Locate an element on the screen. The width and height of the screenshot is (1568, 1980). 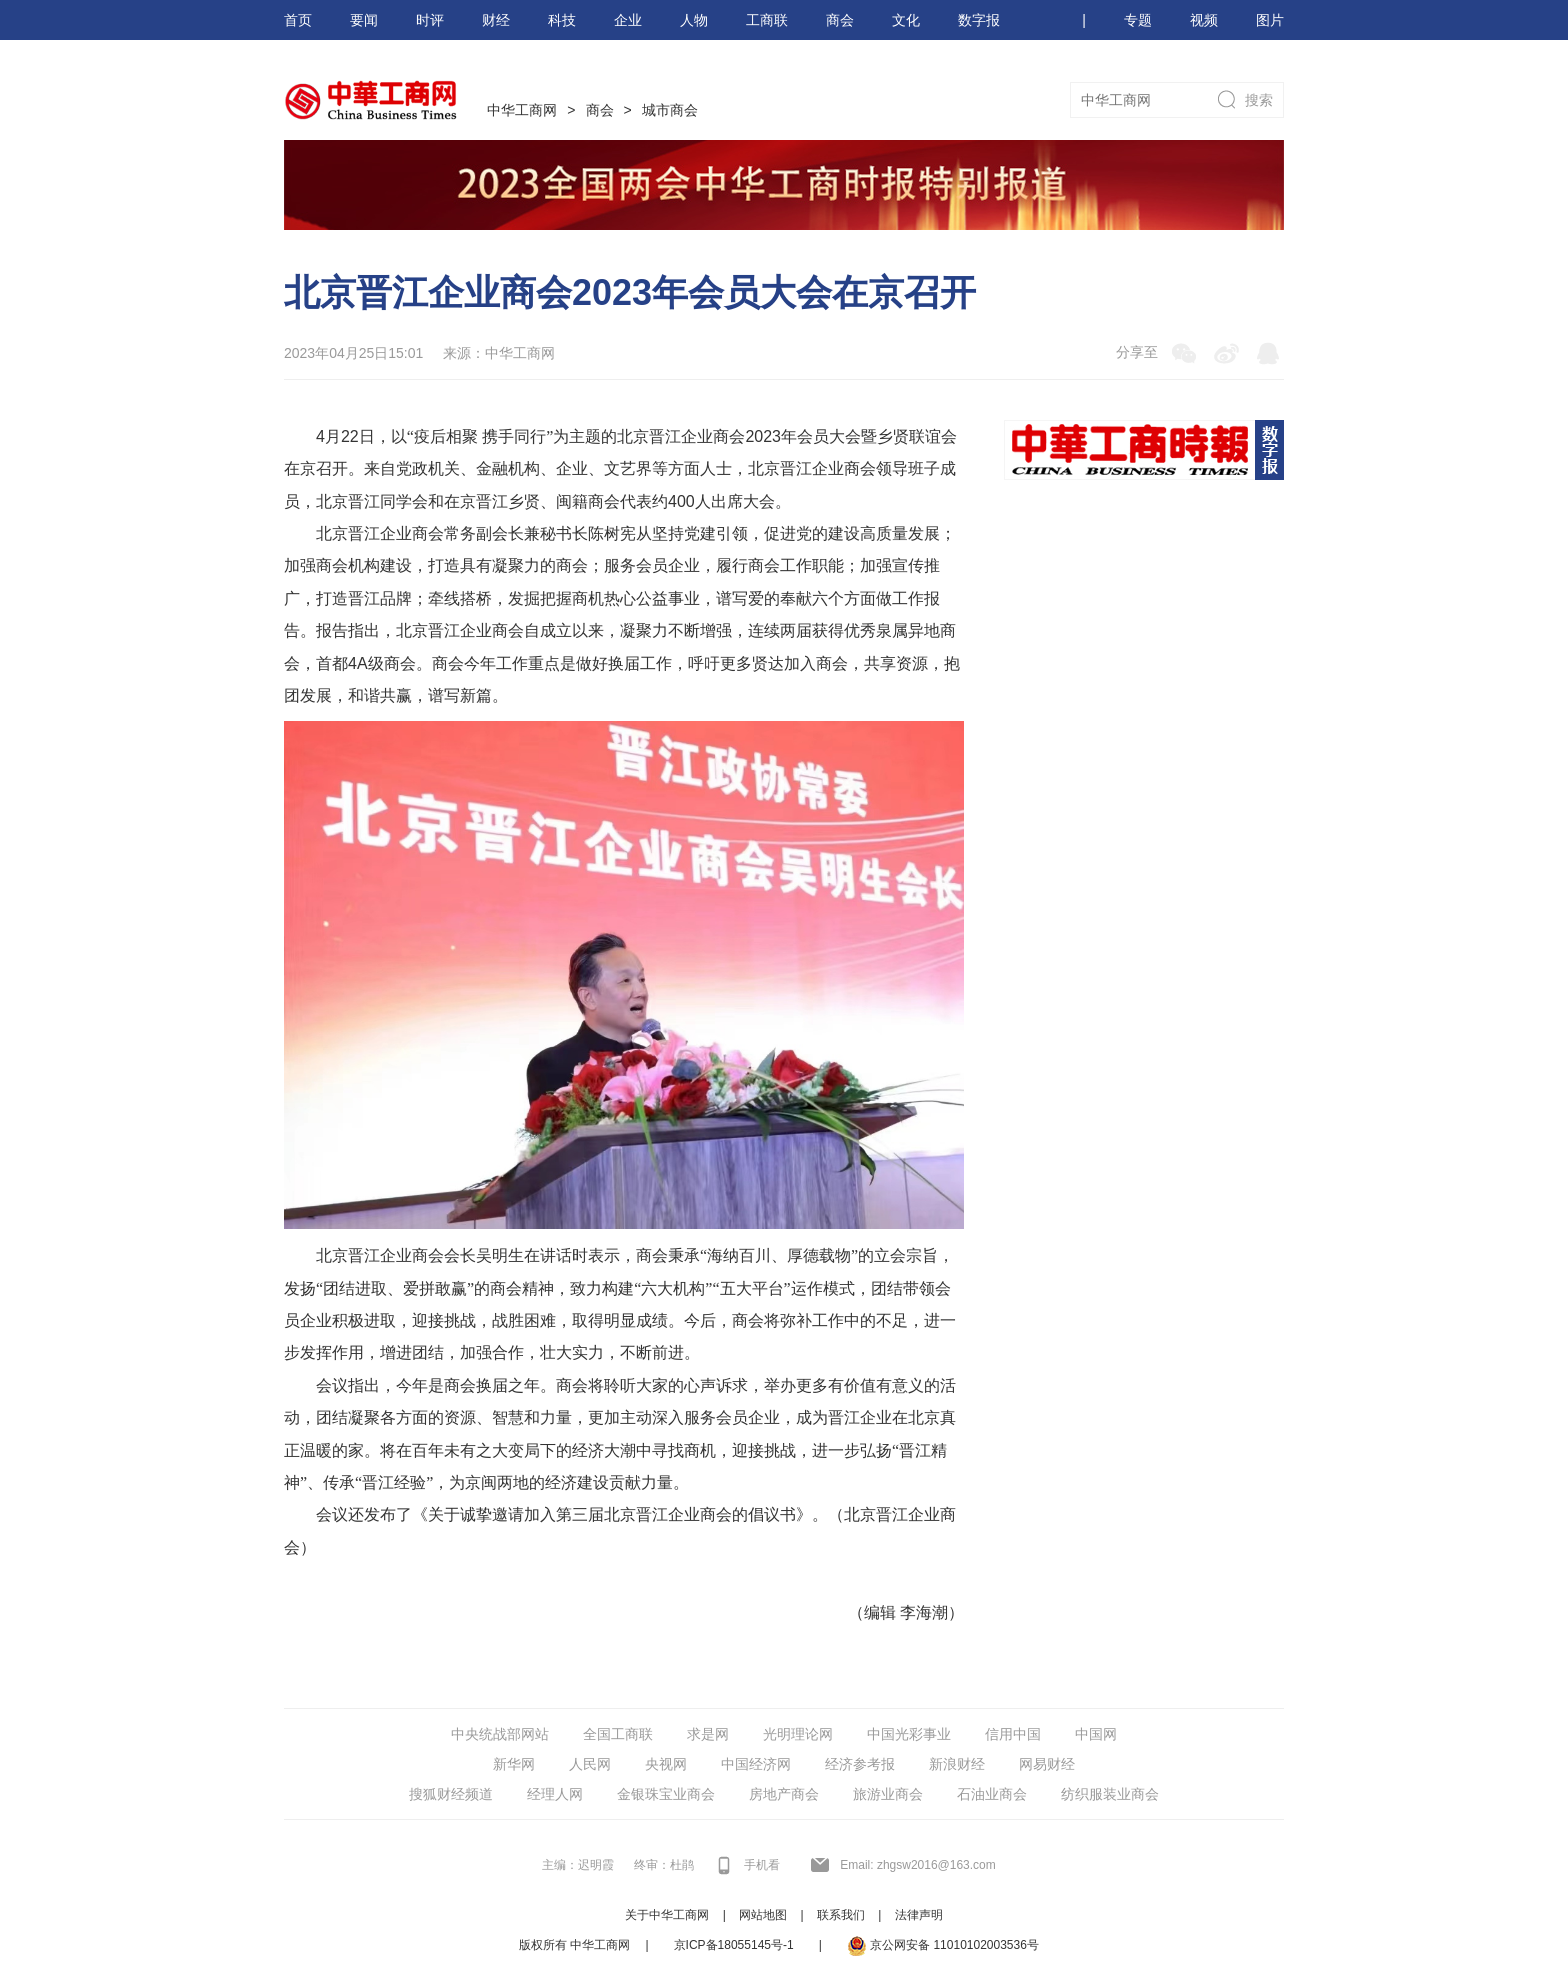
光明理论网 is located at coordinates (798, 1734).